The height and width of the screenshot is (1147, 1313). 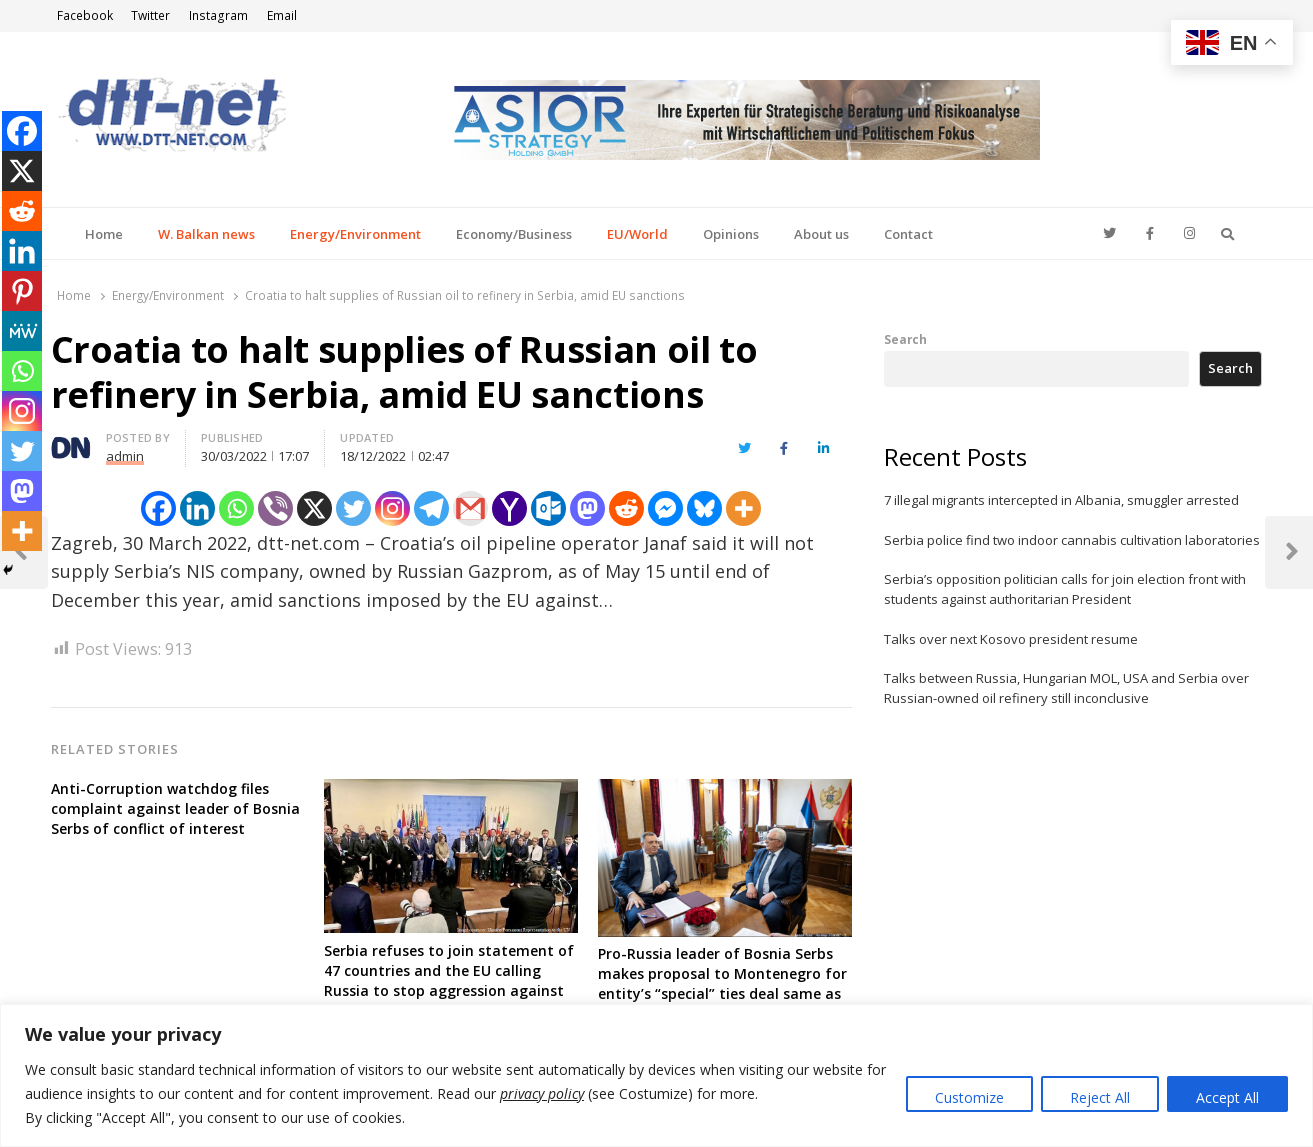 I want to click on [More], so click(x=743, y=508).